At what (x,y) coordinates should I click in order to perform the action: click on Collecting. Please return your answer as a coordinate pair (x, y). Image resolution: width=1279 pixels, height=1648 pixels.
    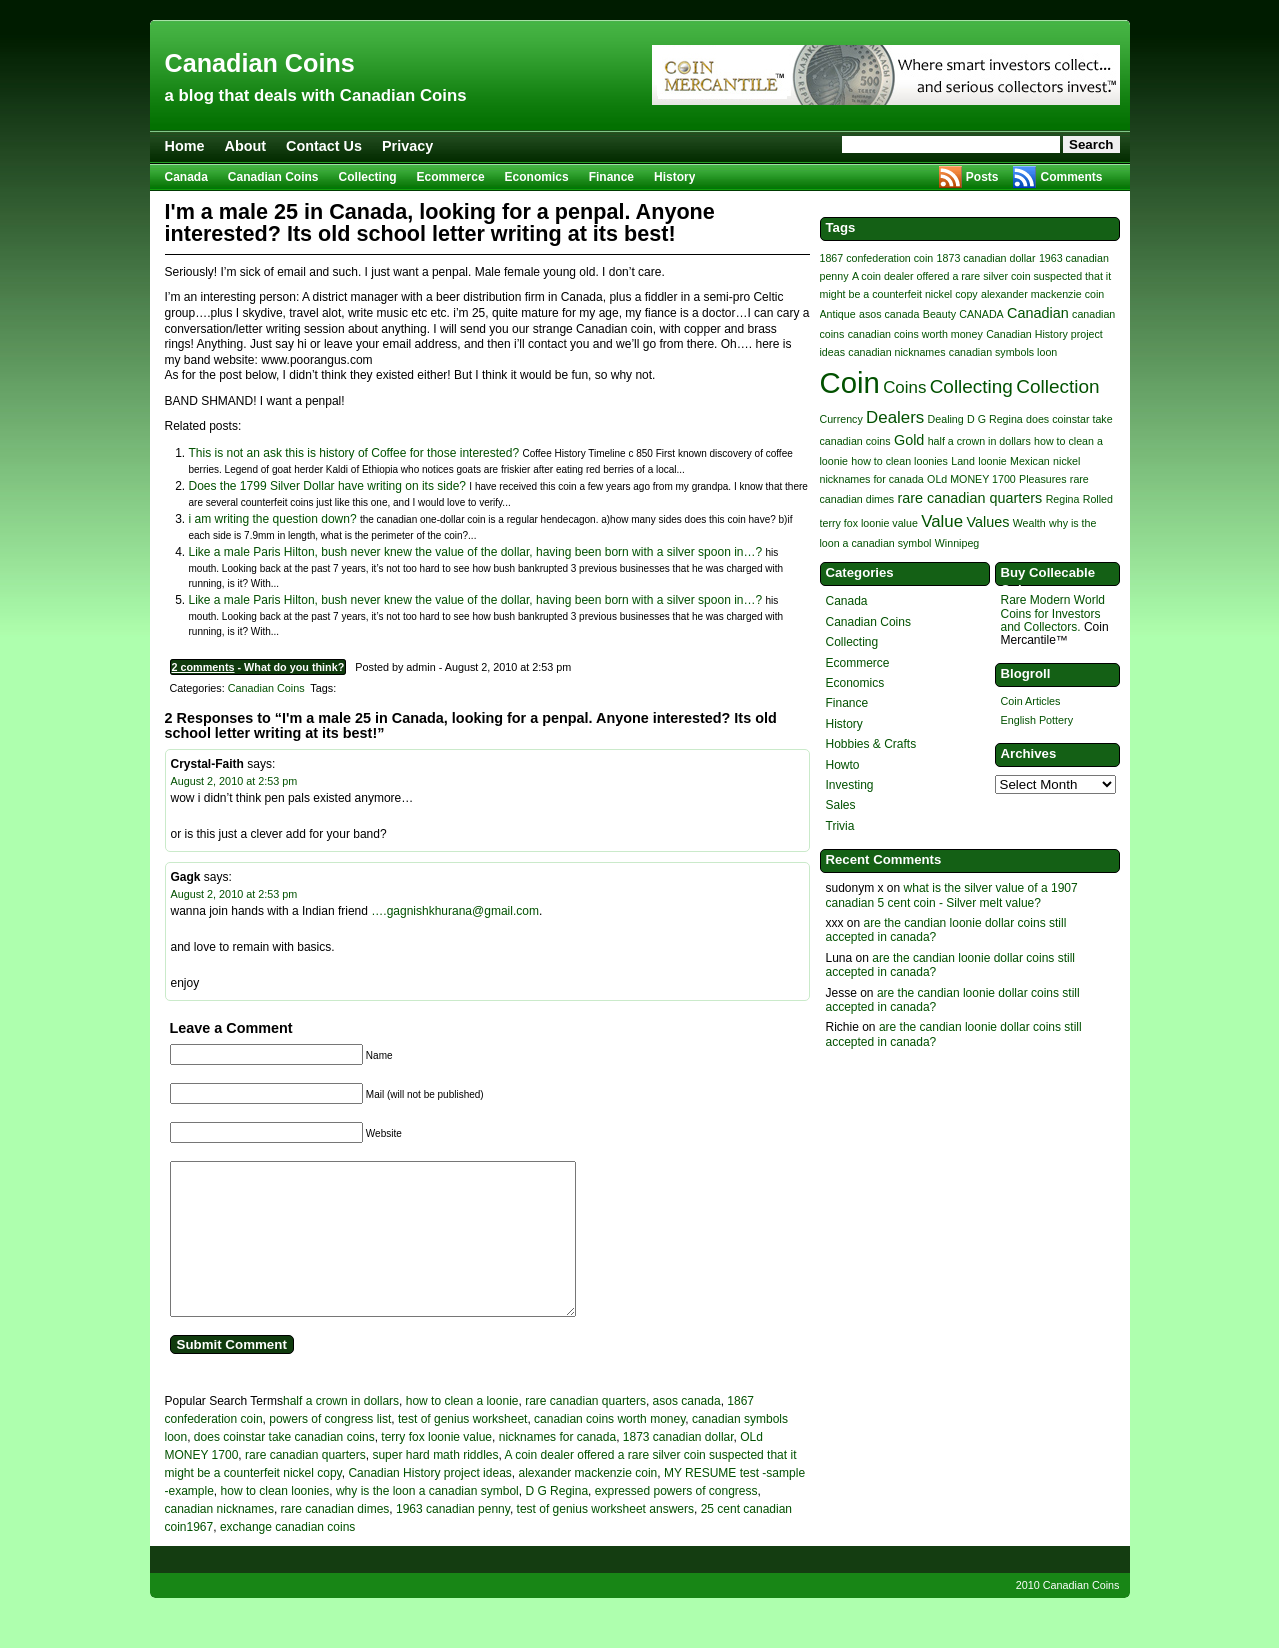
    Looking at the image, I should click on (368, 177).